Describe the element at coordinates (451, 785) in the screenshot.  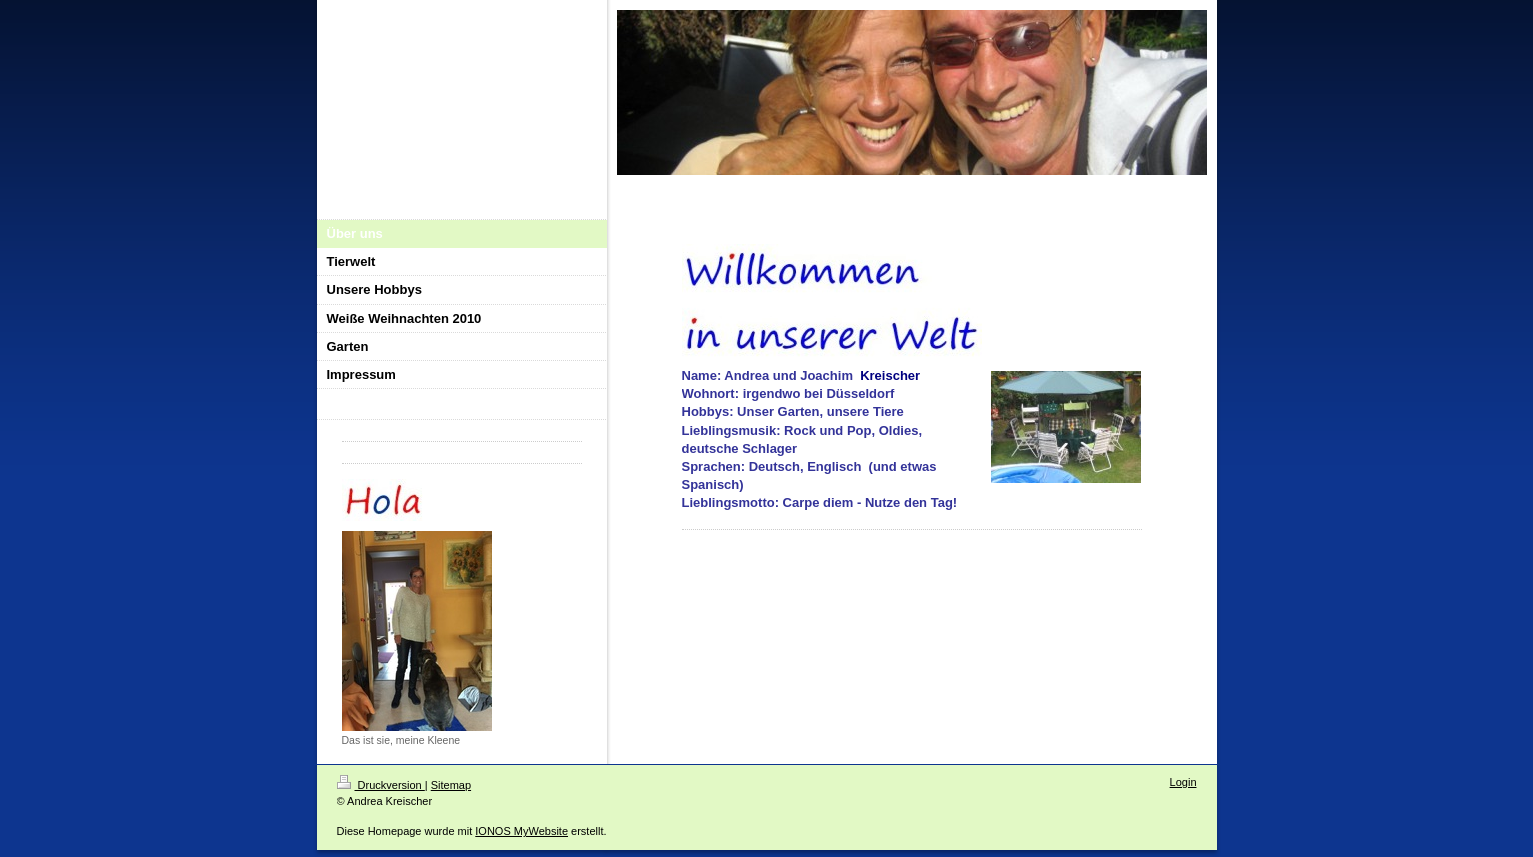
I see `Sitemap` at that location.